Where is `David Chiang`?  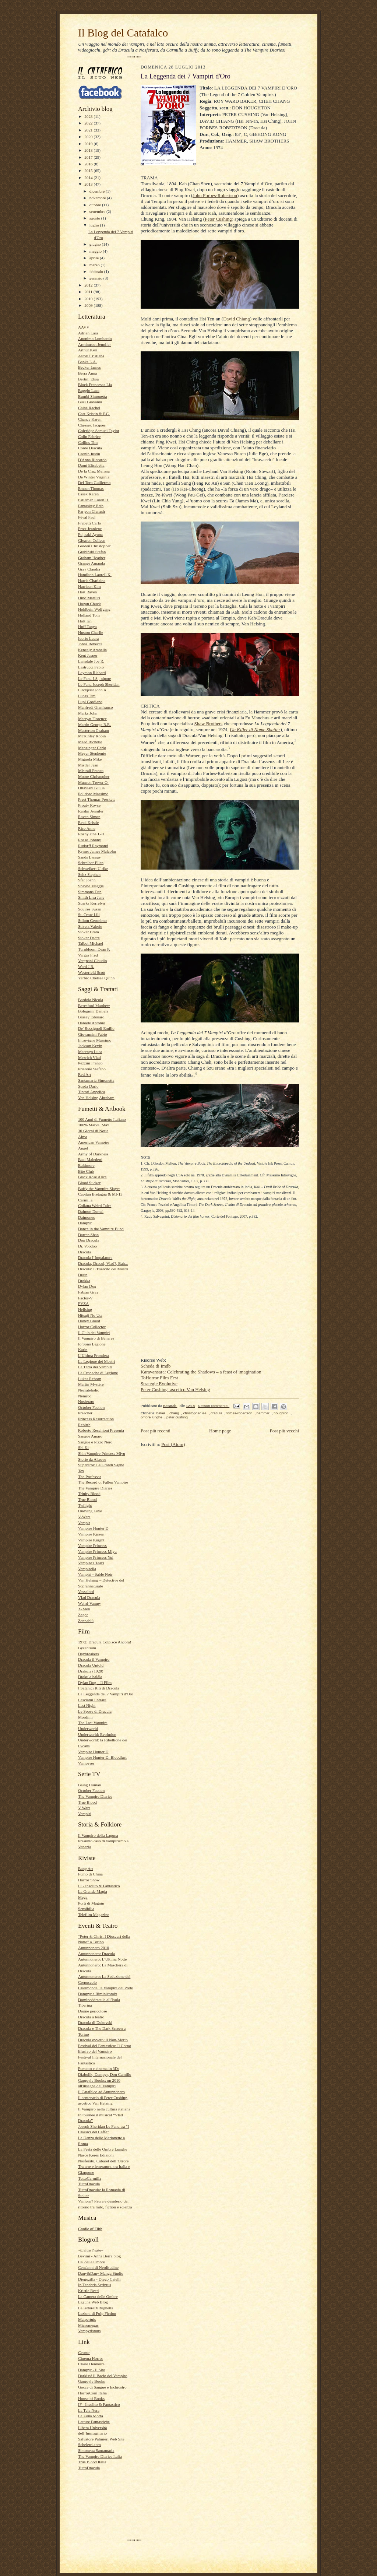 David Chiang is located at coordinates (236, 319).